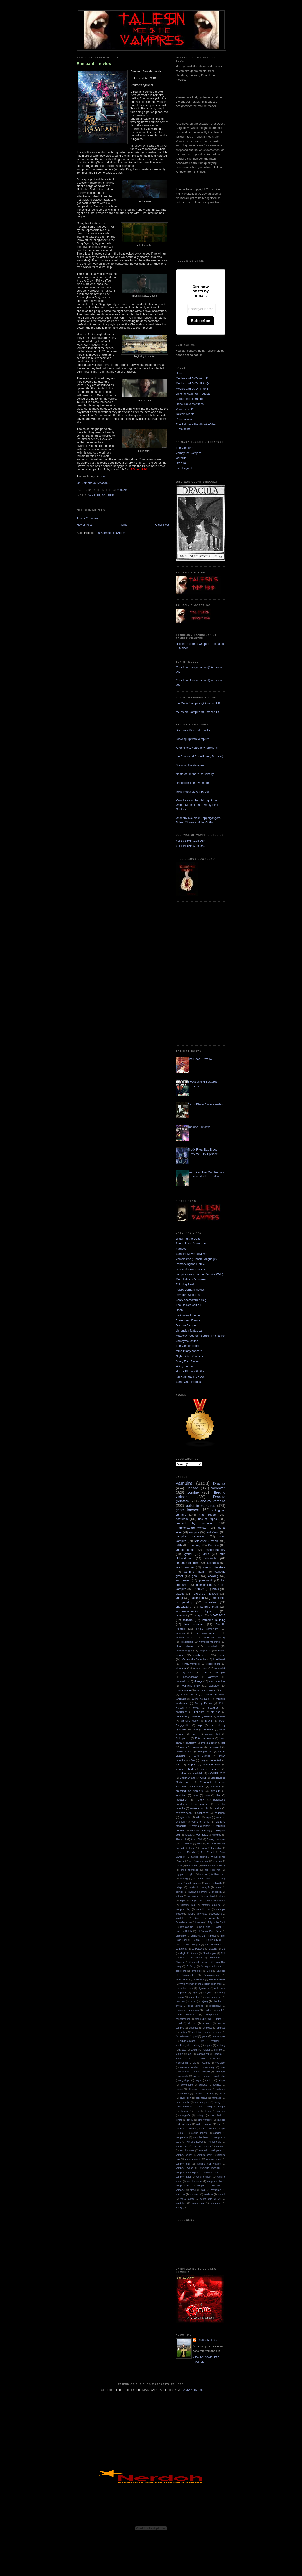 This screenshot has width=302, height=2576. Describe the element at coordinates (187, 1510) in the screenshot. I see `genre interest` at that location.